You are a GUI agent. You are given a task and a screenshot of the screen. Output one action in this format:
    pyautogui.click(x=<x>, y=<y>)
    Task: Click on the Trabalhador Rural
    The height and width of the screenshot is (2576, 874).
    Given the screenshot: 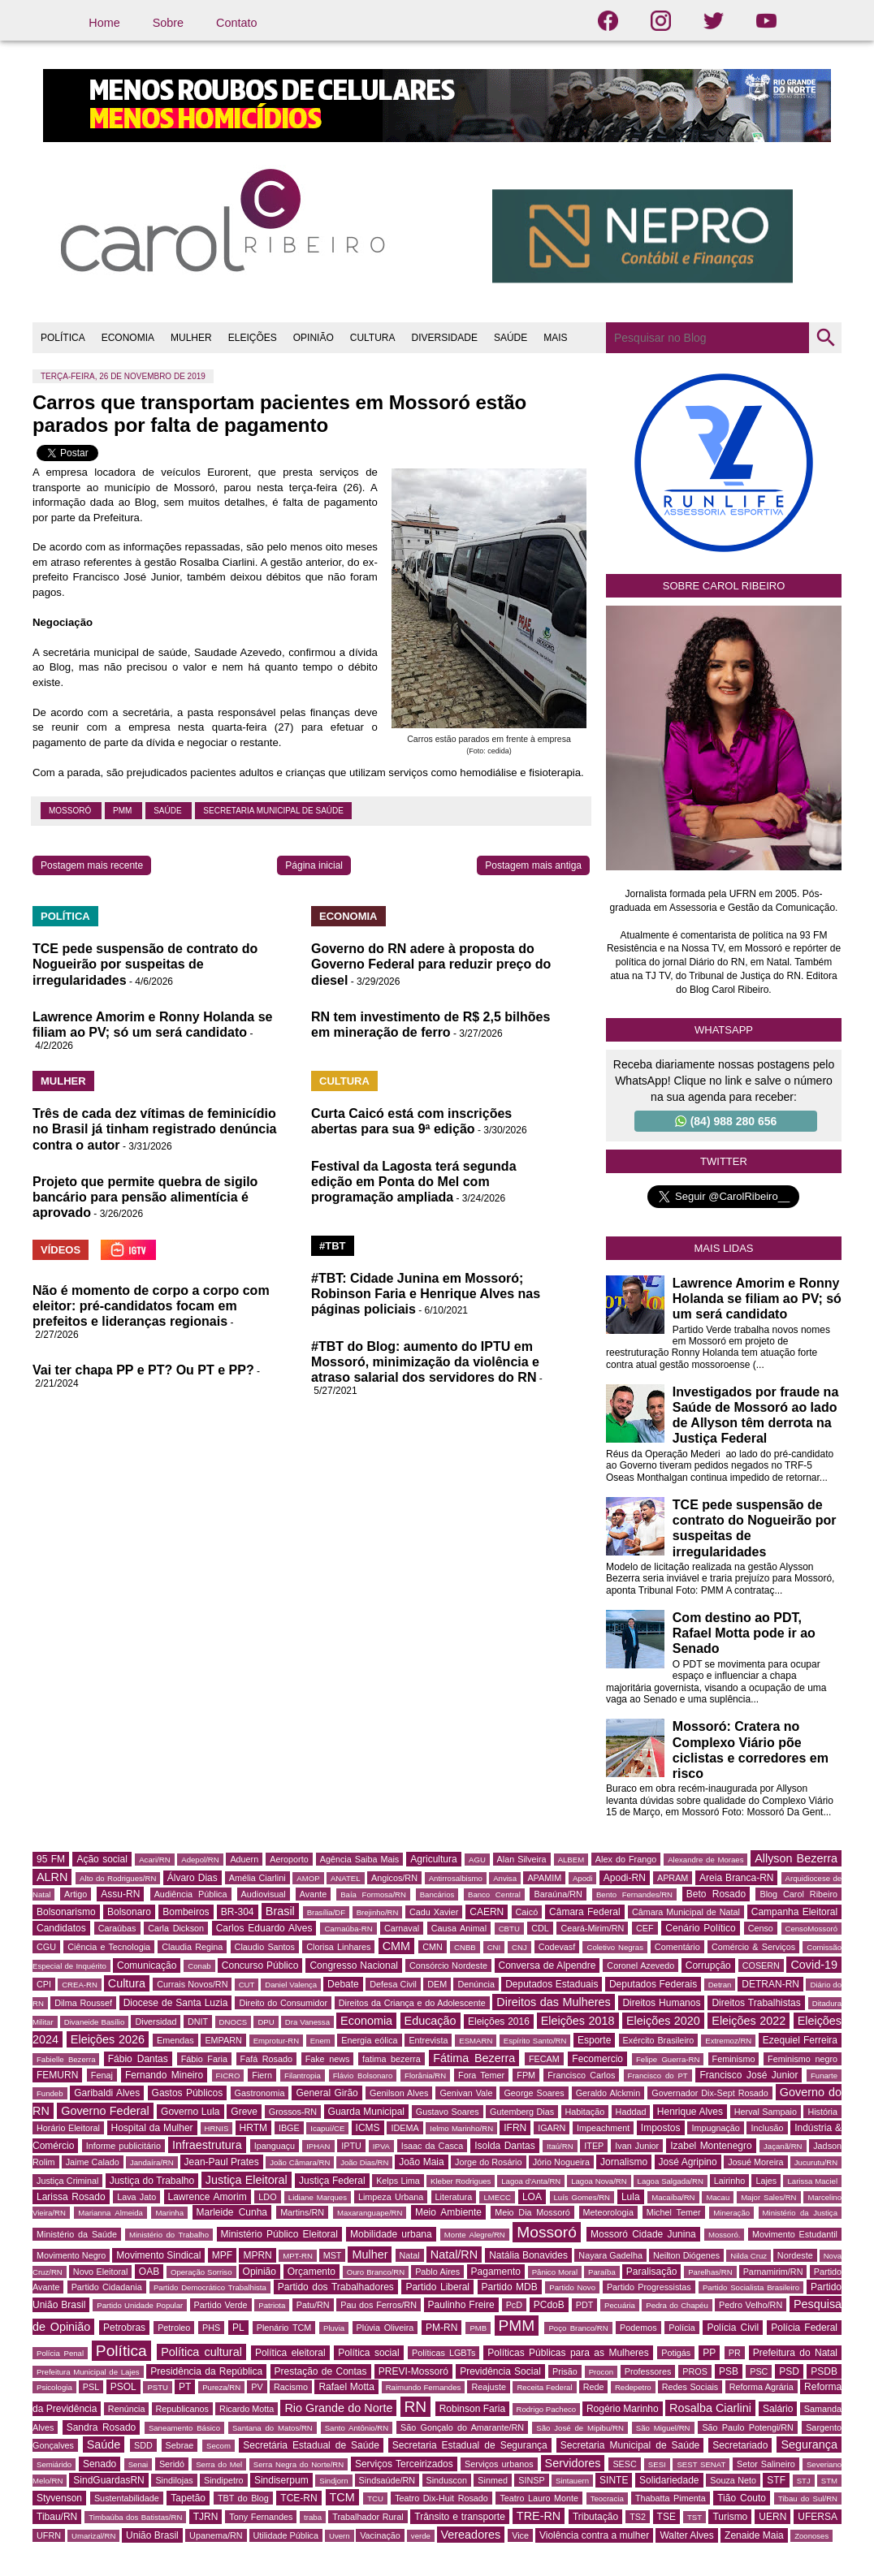 What is the action you would take?
    pyautogui.click(x=367, y=2517)
    